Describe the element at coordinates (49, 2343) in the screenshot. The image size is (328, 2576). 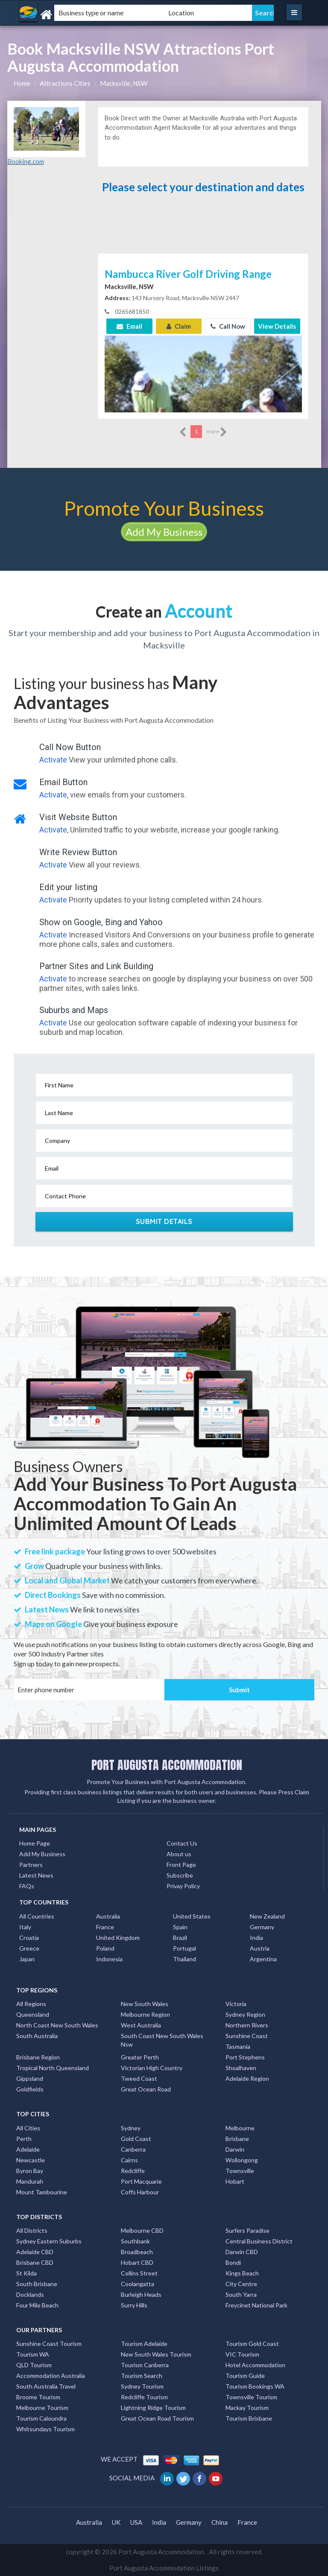
I see `Sunshine Coast Tourism` at that location.